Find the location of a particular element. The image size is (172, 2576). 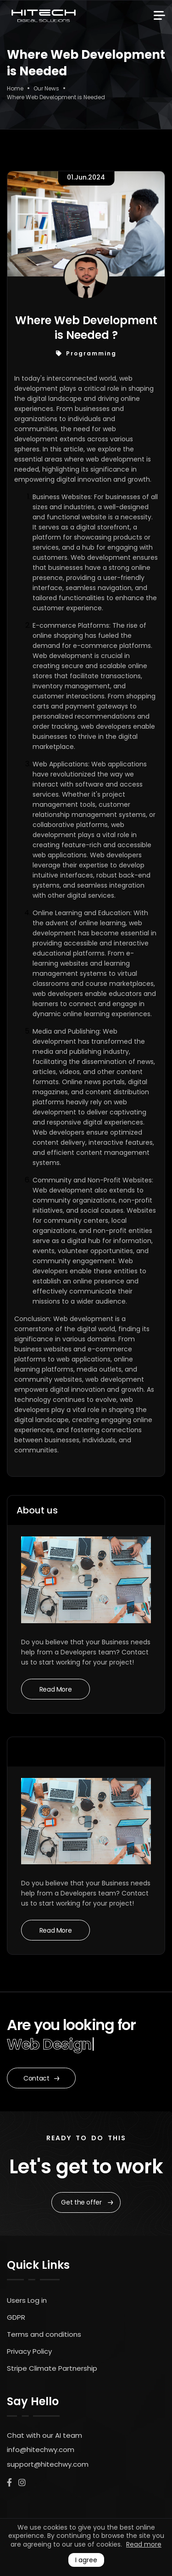

Stripe Climate Partnership is located at coordinates (52, 2368).